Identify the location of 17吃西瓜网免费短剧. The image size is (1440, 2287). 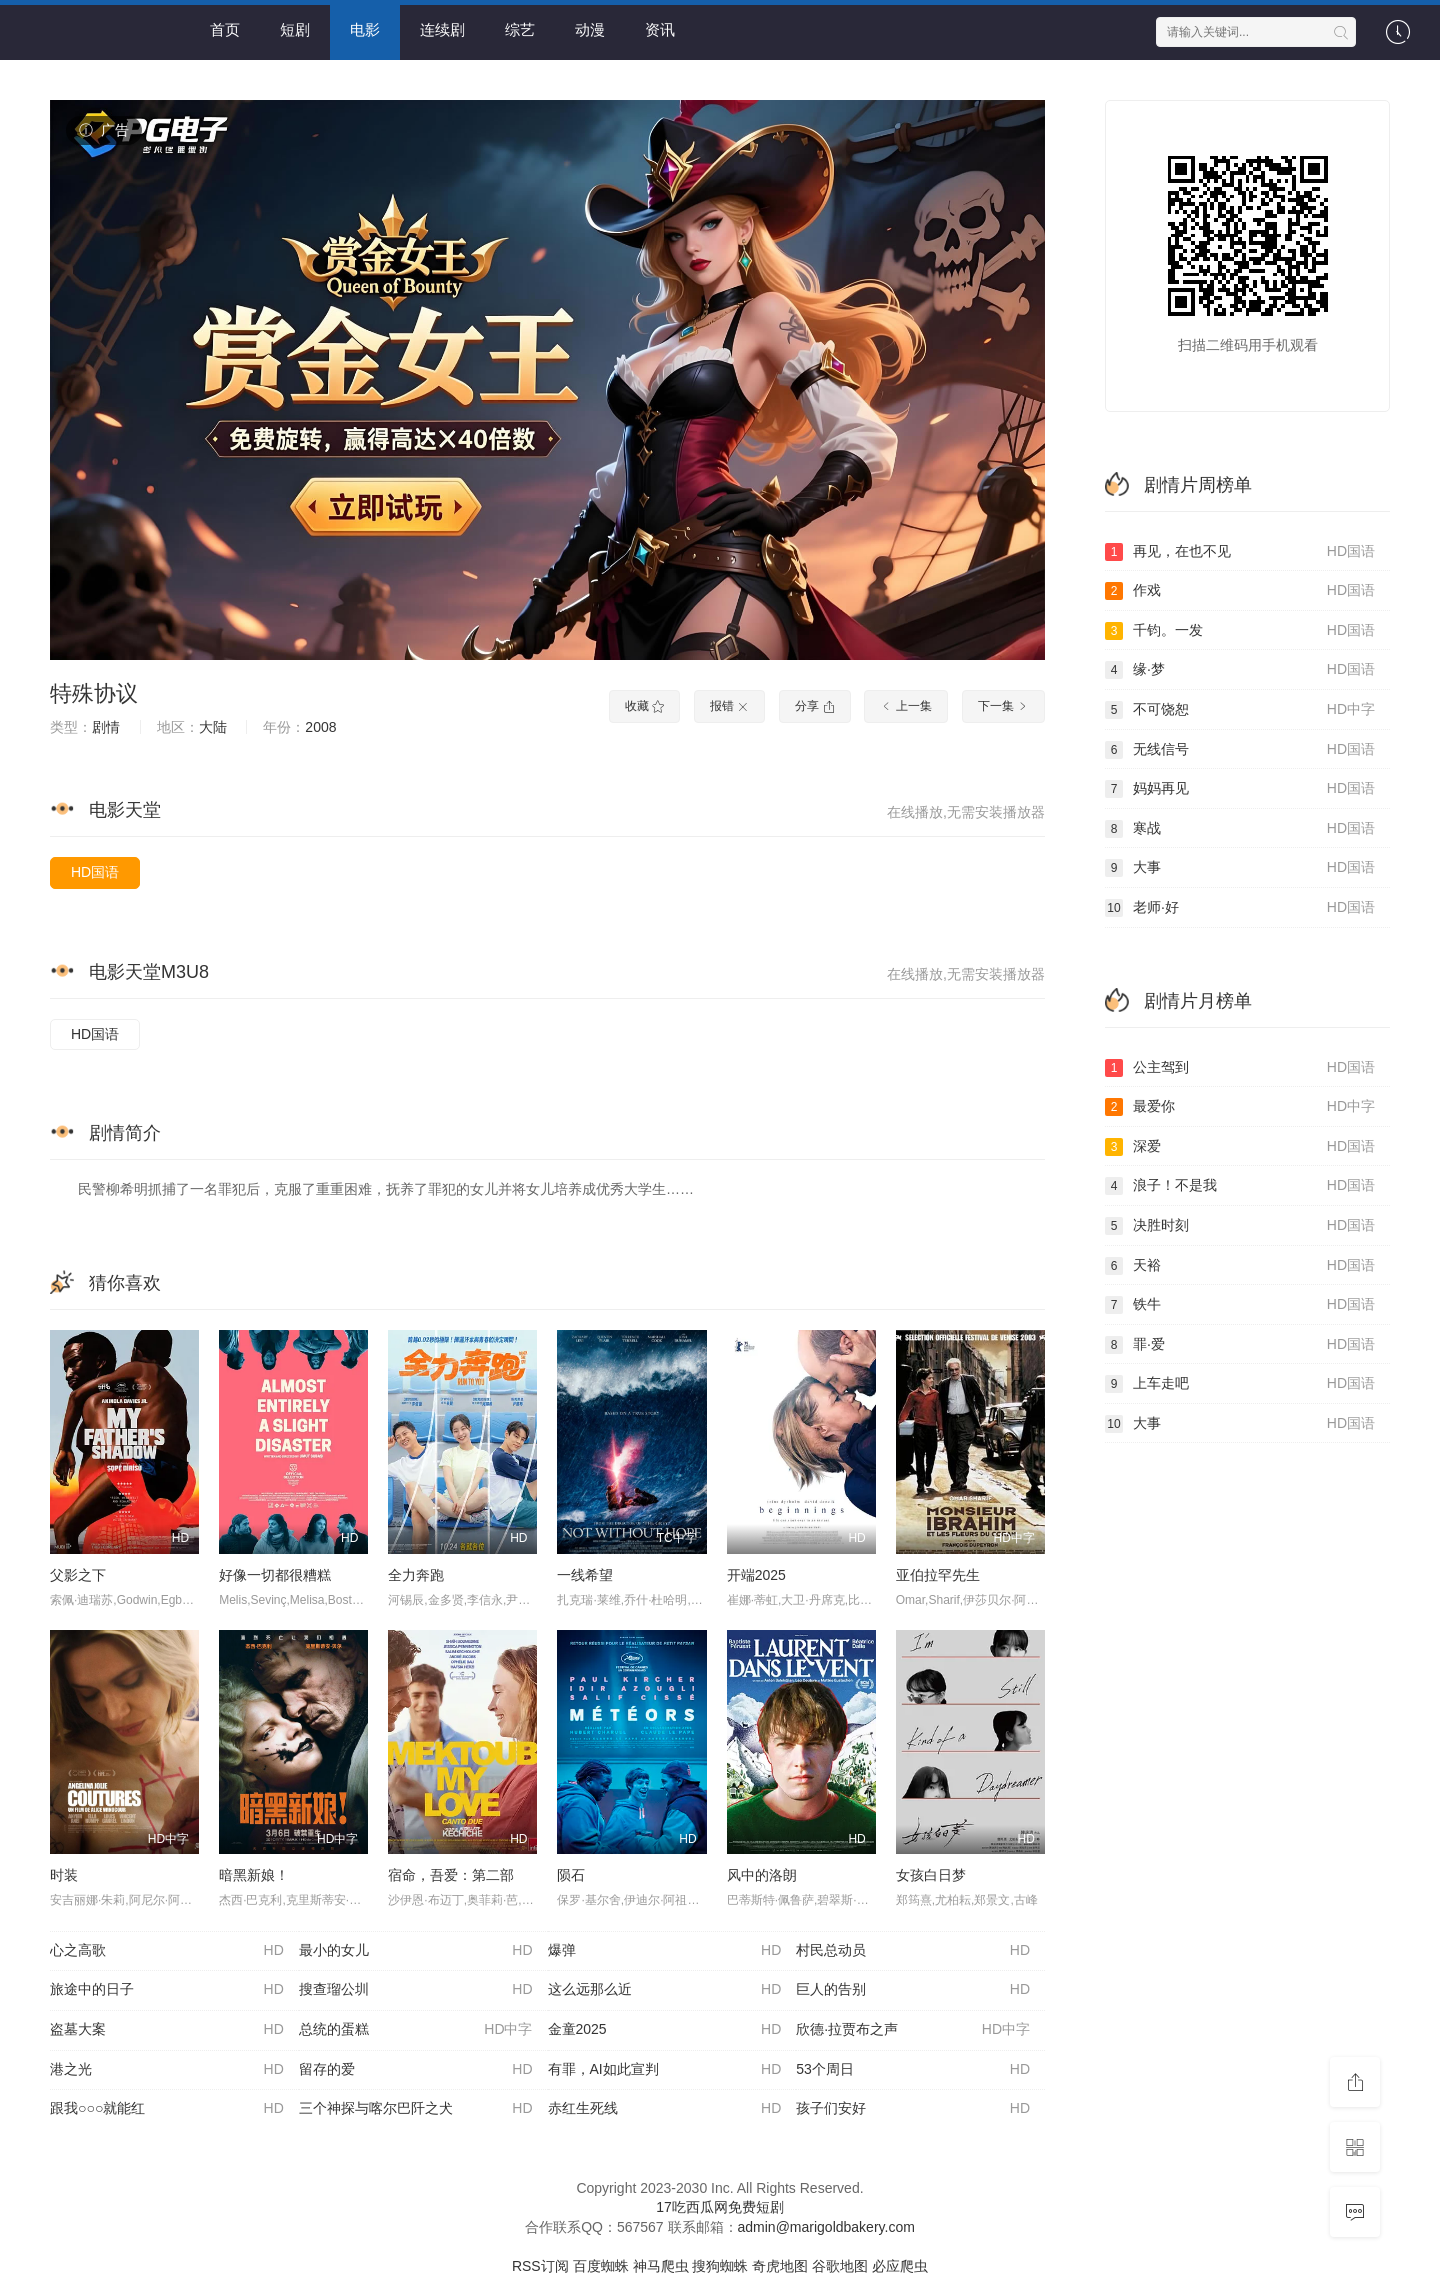
(720, 2207).